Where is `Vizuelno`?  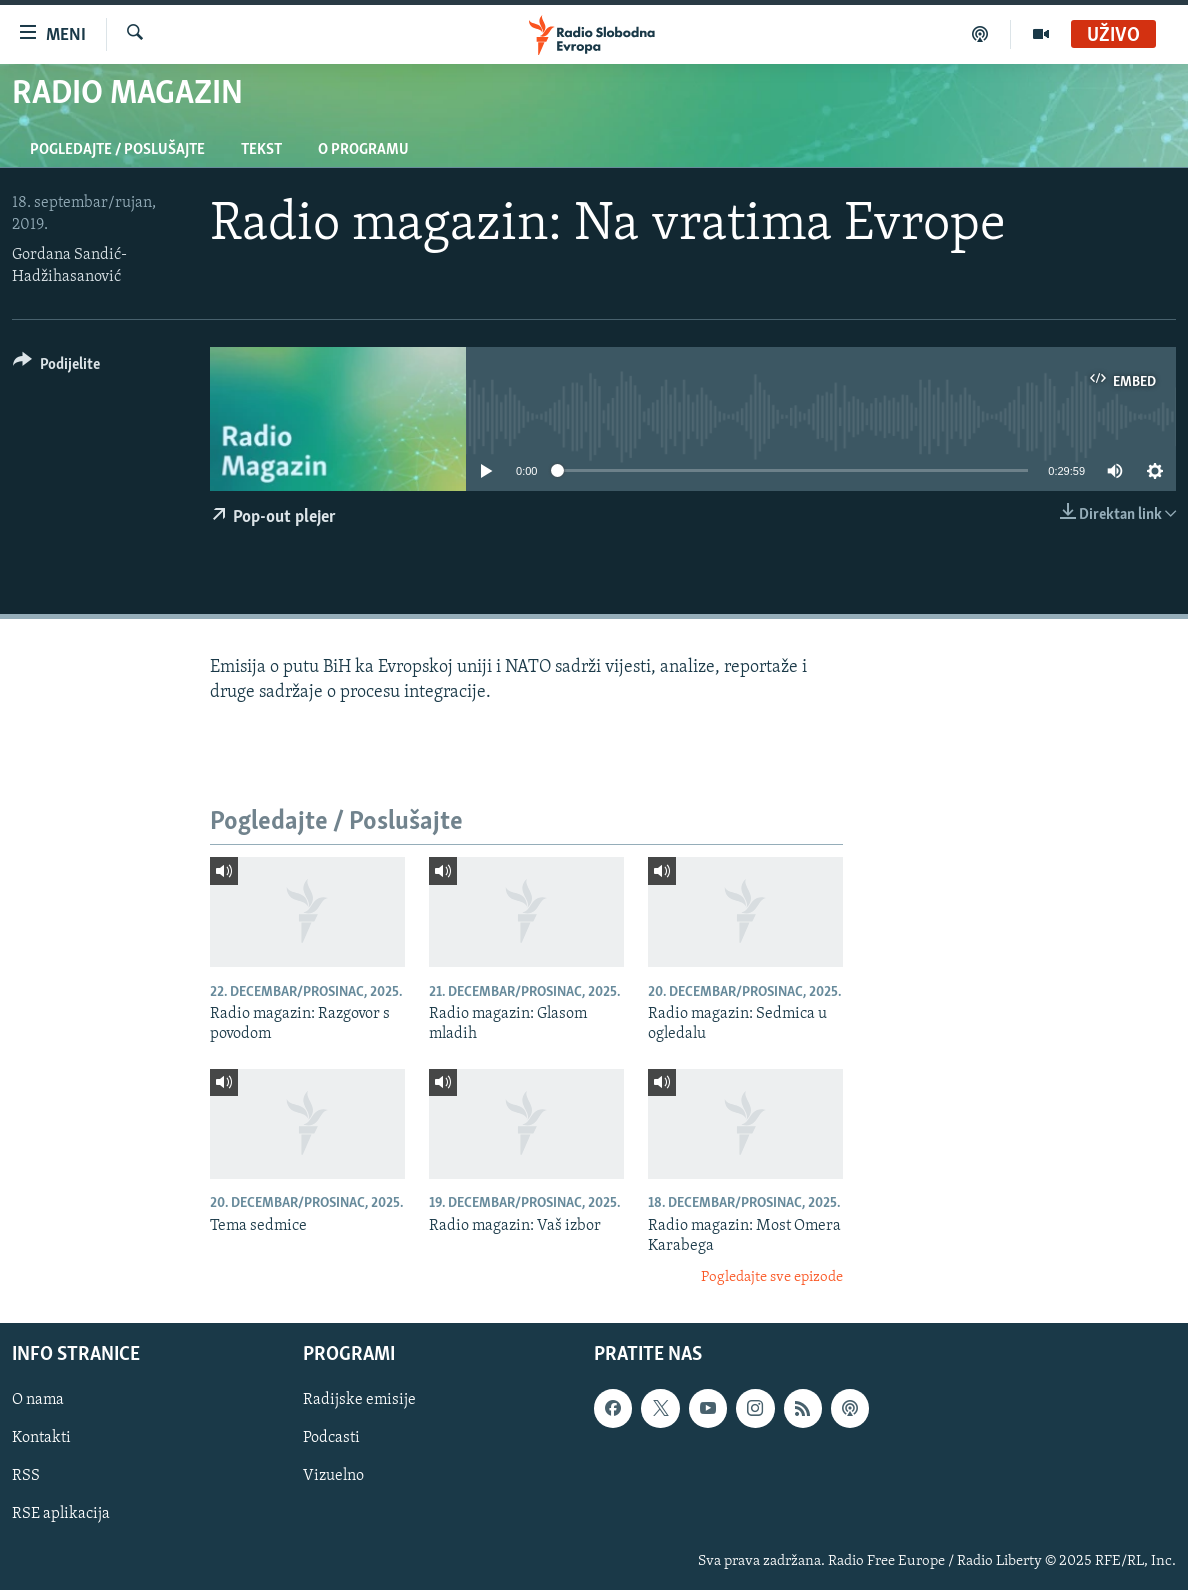
Vizuelno is located at coordinates (333, 1476).